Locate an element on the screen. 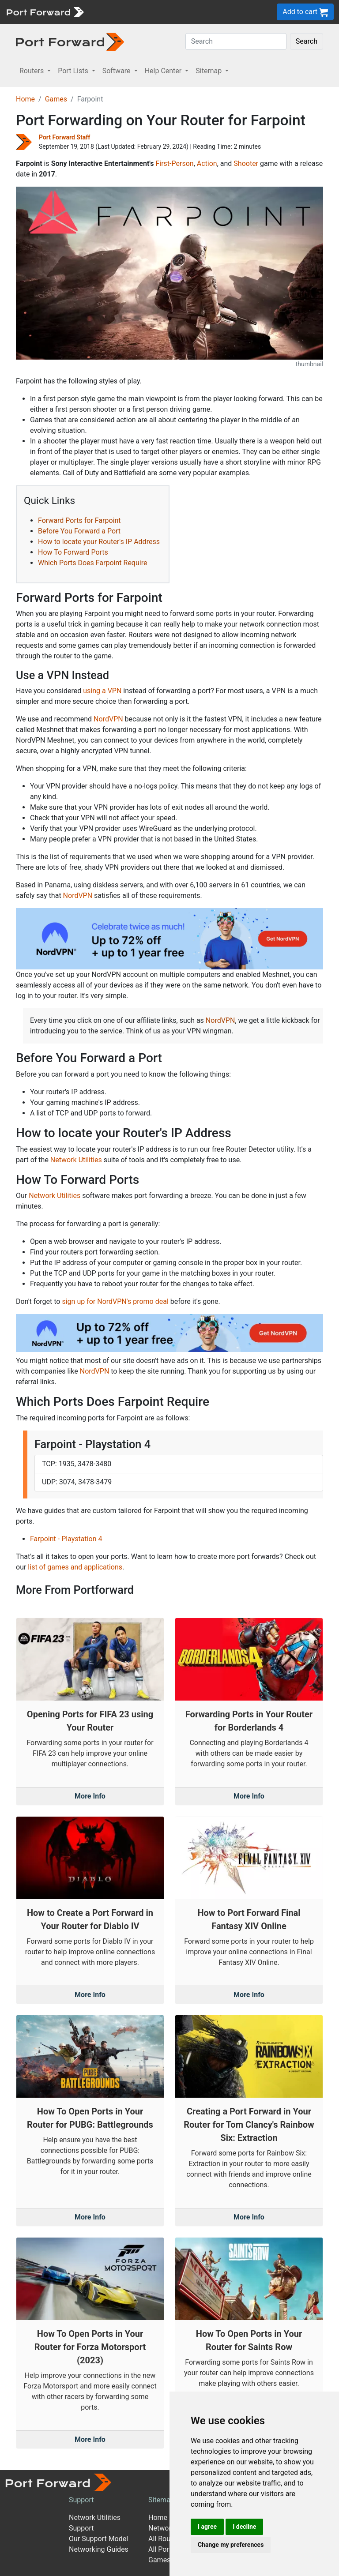 This screenshot has height=2576, width=339. All Routers is located at coordinates (165, 2539).